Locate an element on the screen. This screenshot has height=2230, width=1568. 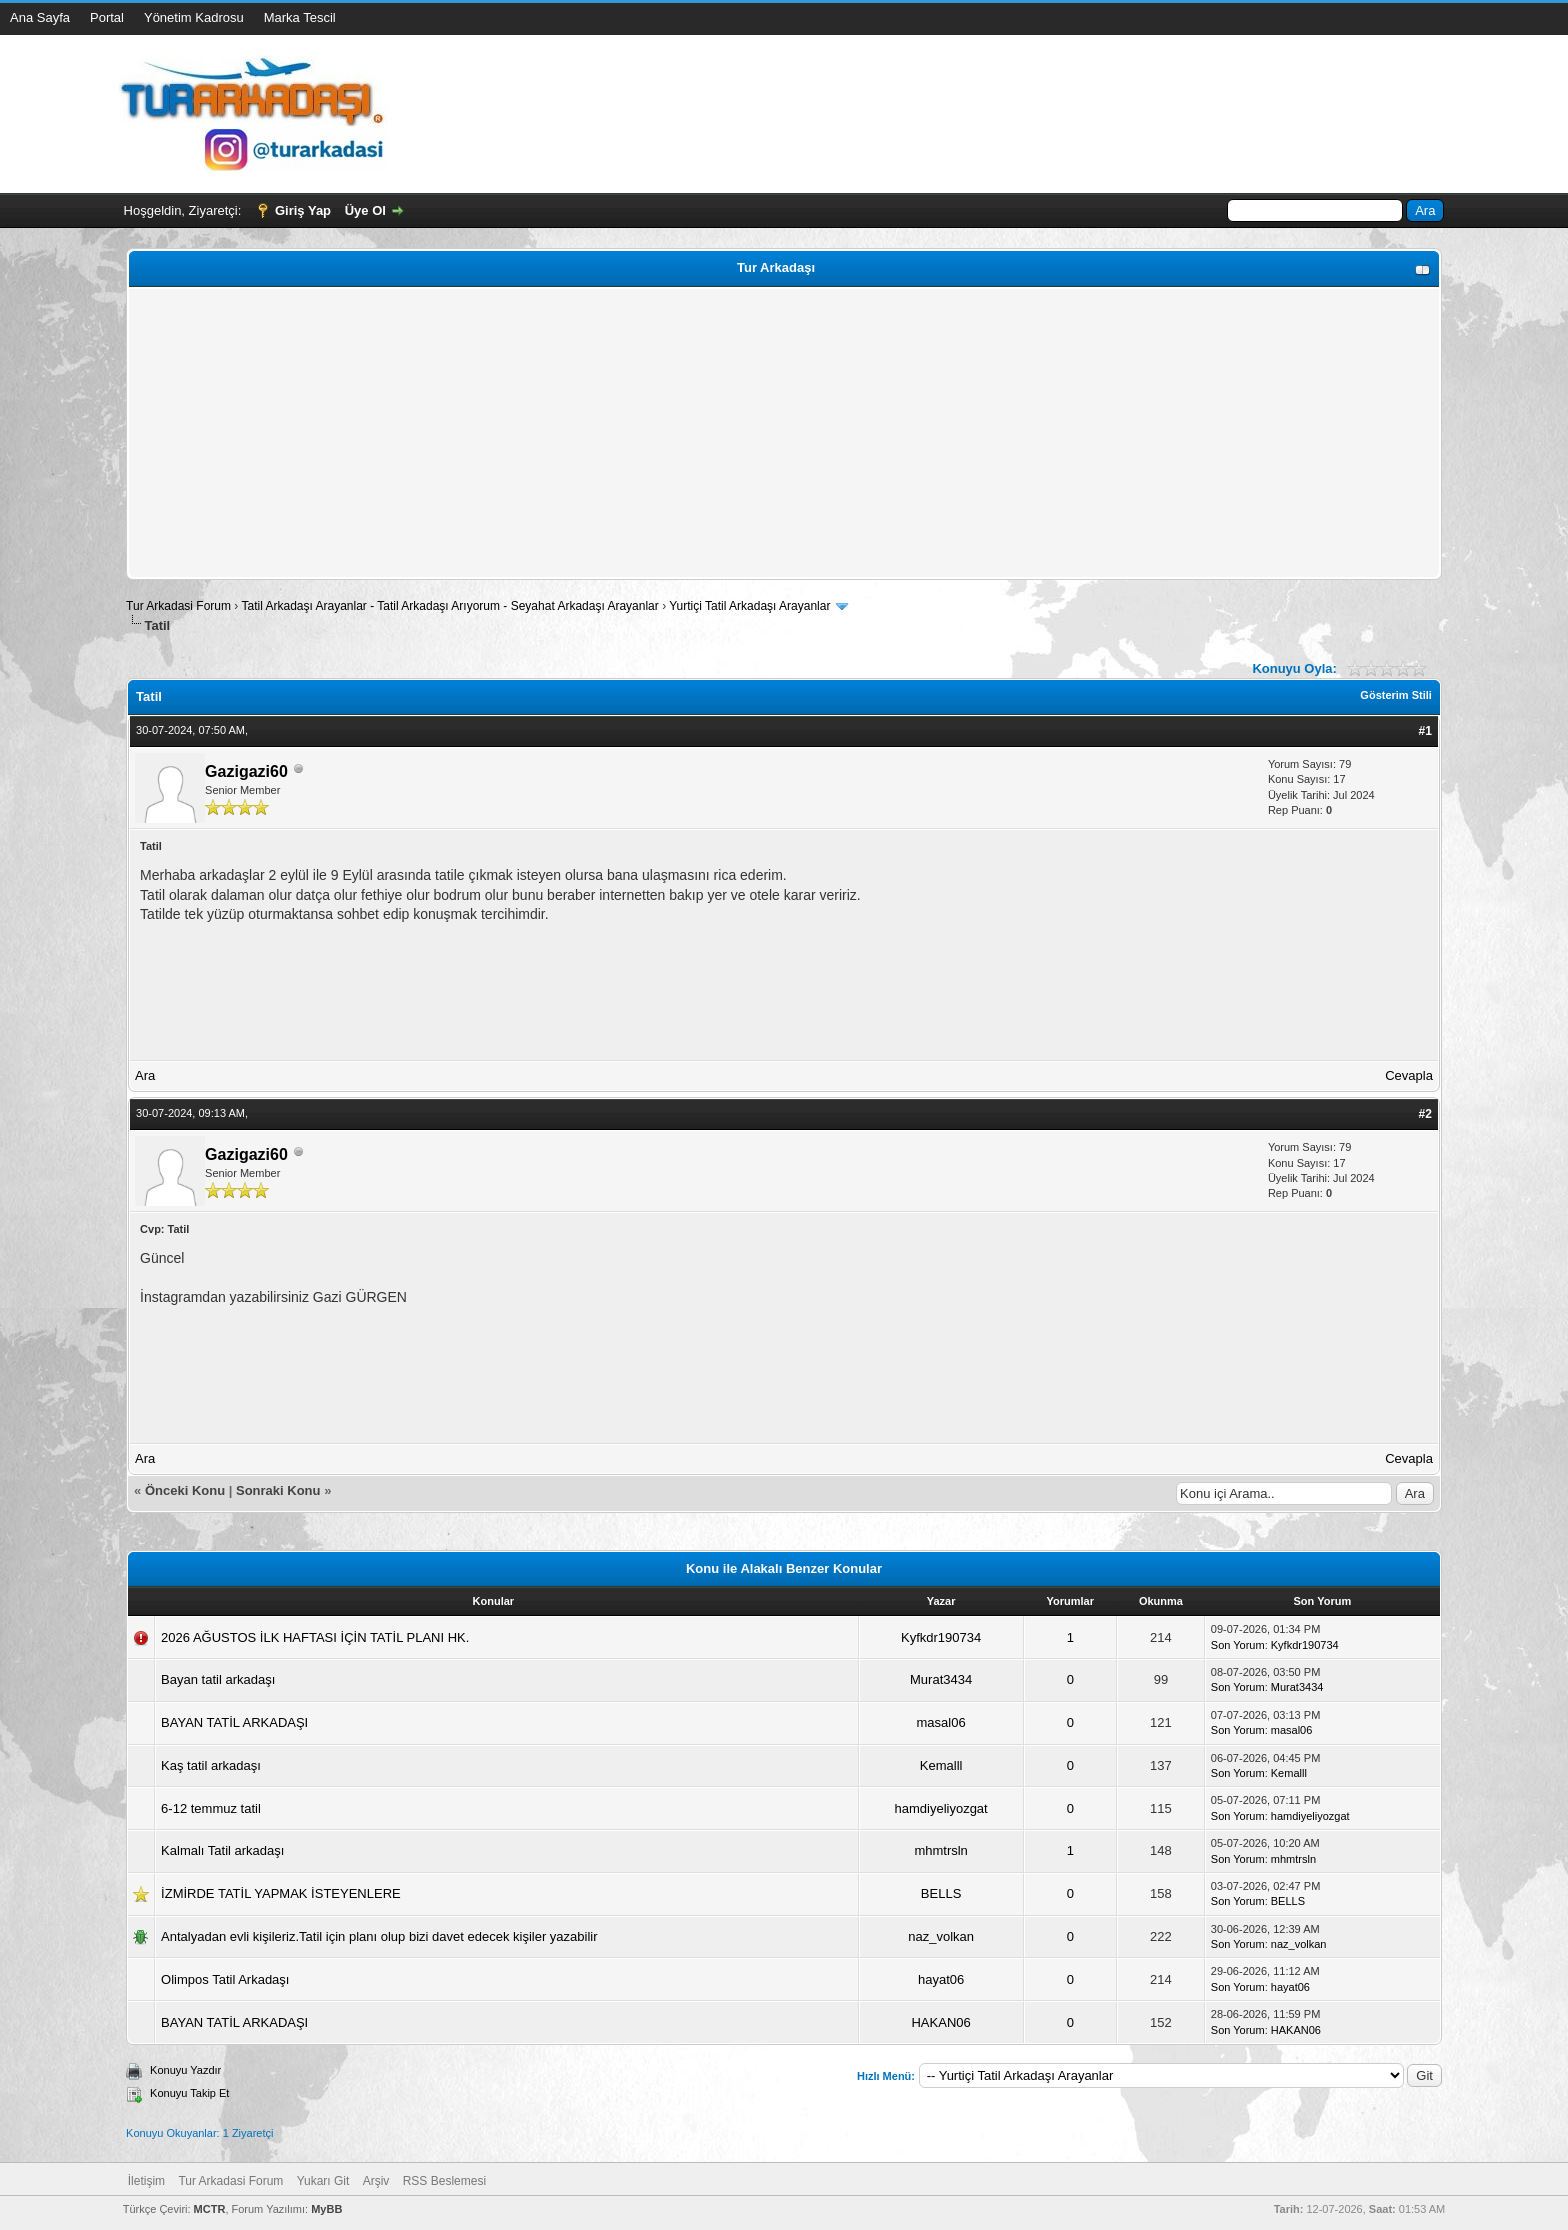
Gösterim Stili is located at coordinates (1396, 695).